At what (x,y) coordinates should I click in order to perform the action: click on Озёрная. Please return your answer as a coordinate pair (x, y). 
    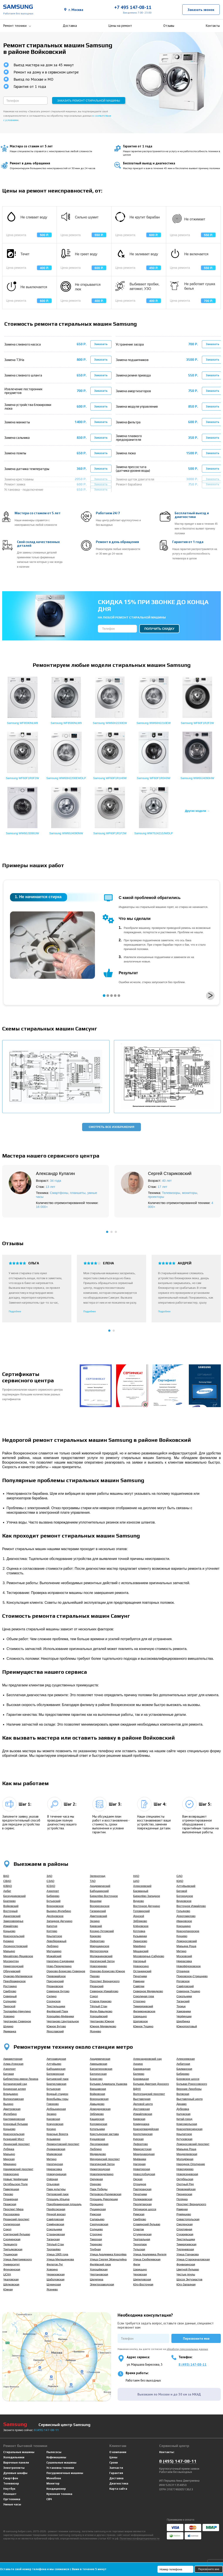
    Looking at the image, I should click on (52, 2193).